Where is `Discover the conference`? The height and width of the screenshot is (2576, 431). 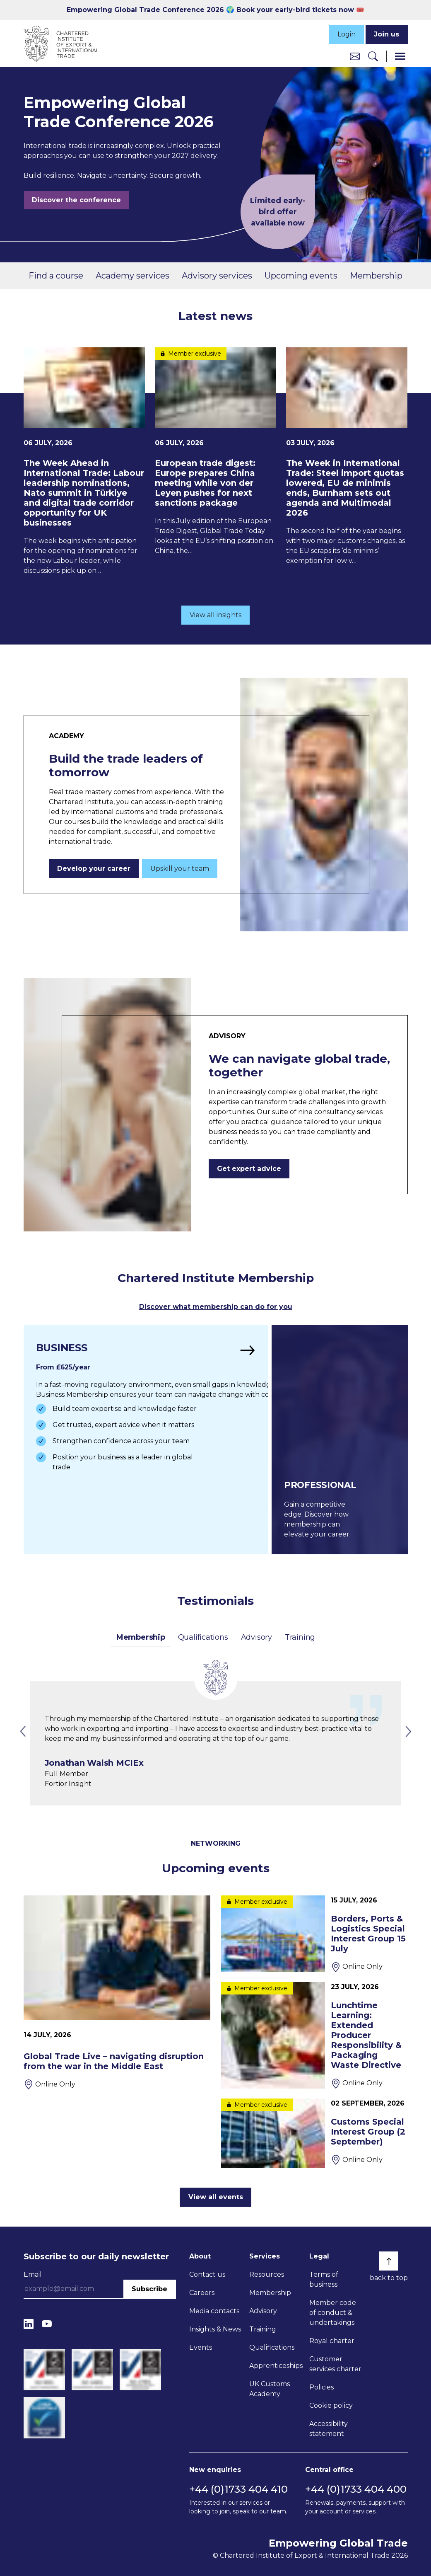 Discover the conference is located at coordinates (76, 200).